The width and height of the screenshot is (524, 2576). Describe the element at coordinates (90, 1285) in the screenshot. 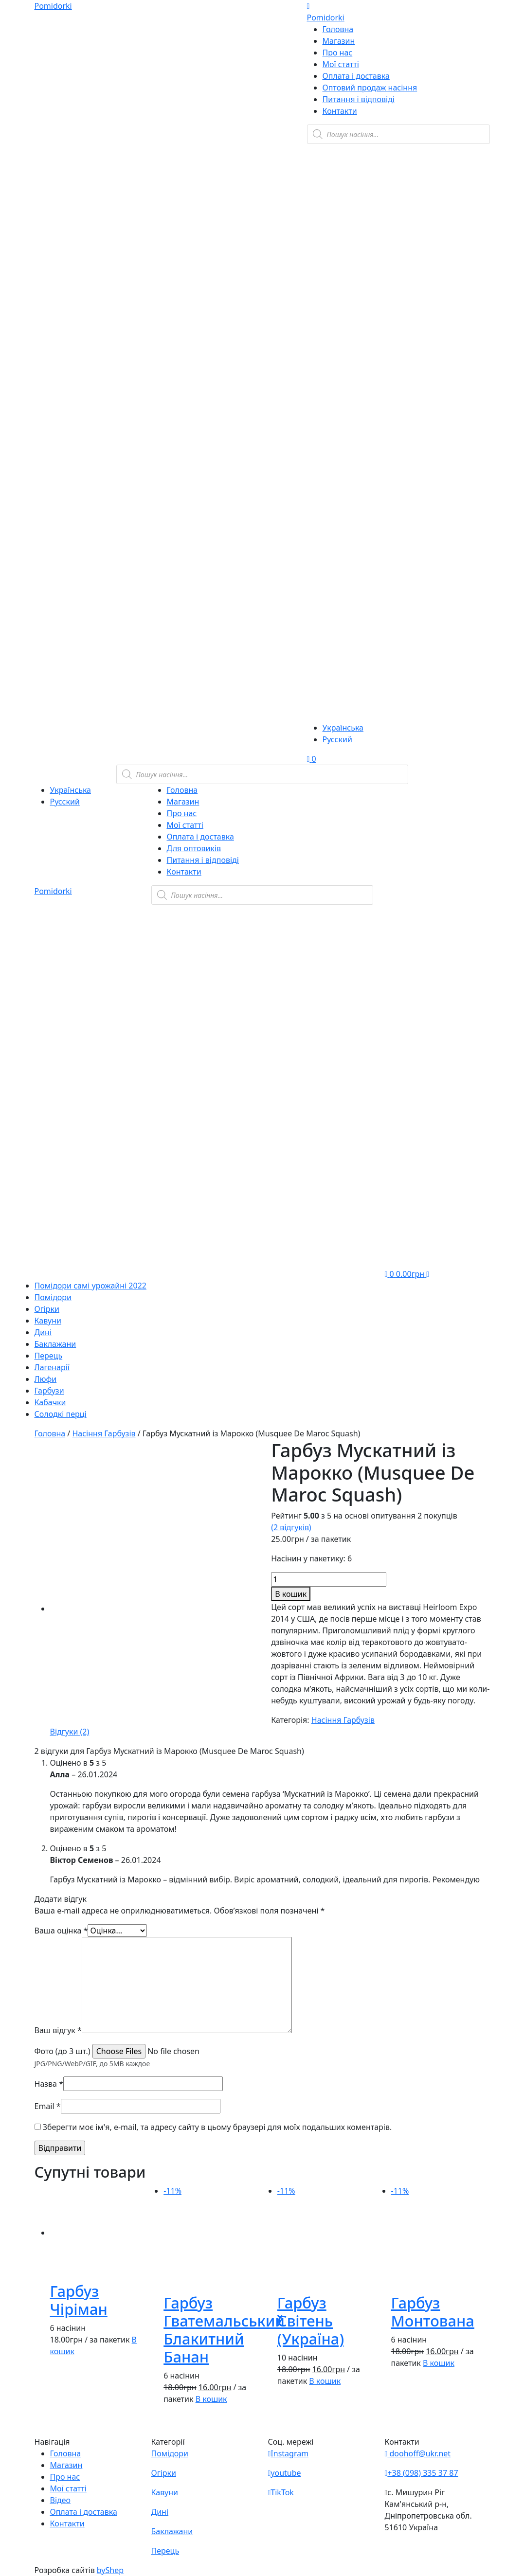

I see `Помідори самі урожайні 2022` at that location.